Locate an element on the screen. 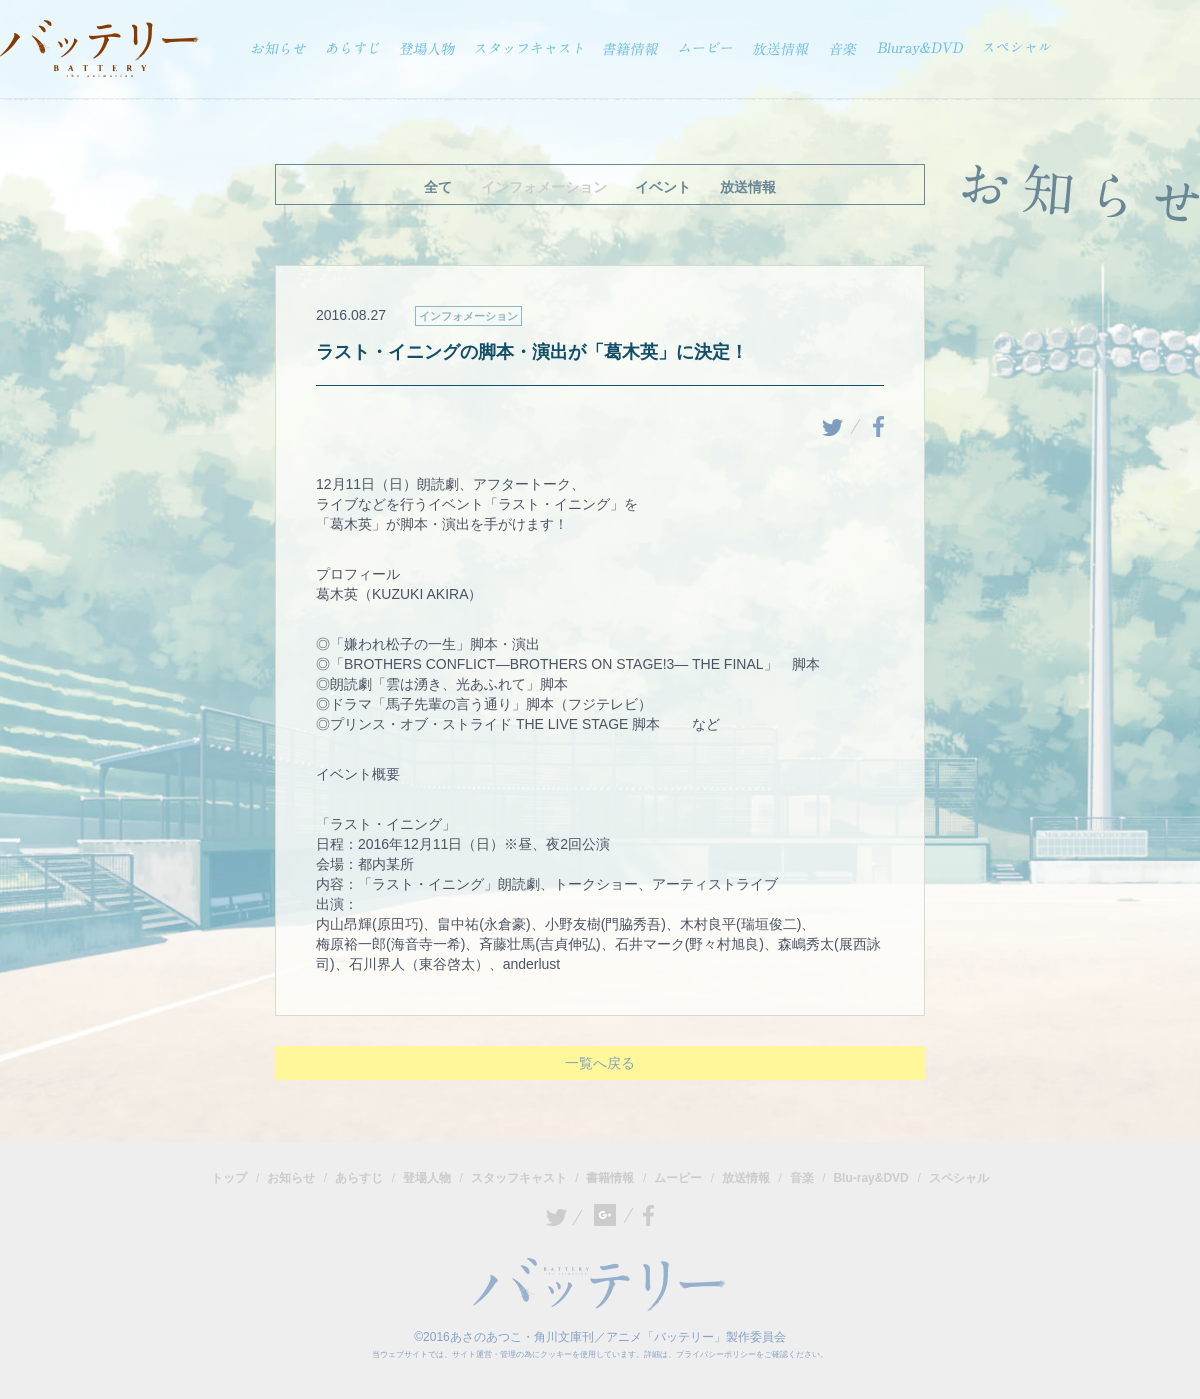 The image size is (1200, 1399). トップ is located at coordinates (229, 1177).